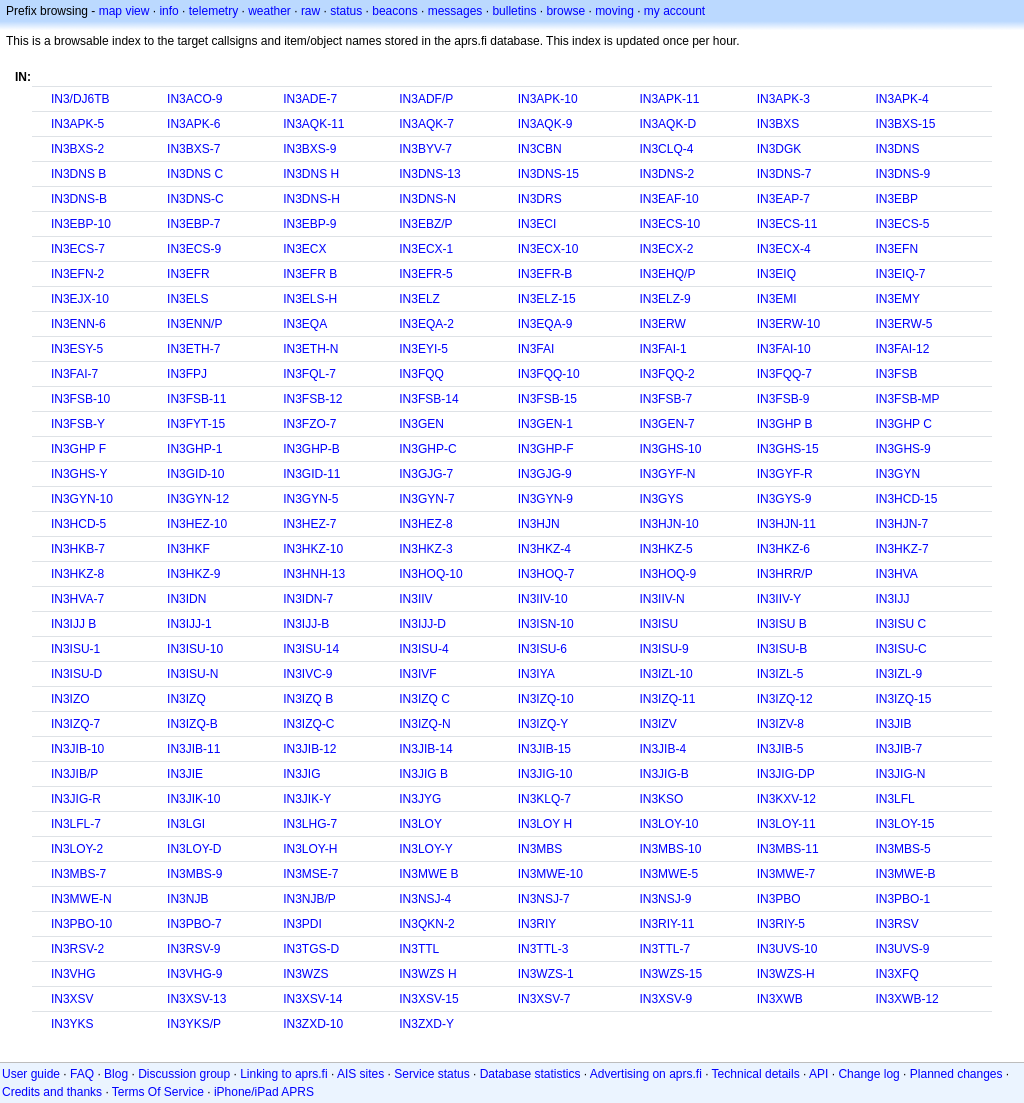 The image size is (1024, 1103). What do you see at coordinates (194, 99) in the screenshot?
I see `IN3ACO-9` at bounding box center [194, 99].